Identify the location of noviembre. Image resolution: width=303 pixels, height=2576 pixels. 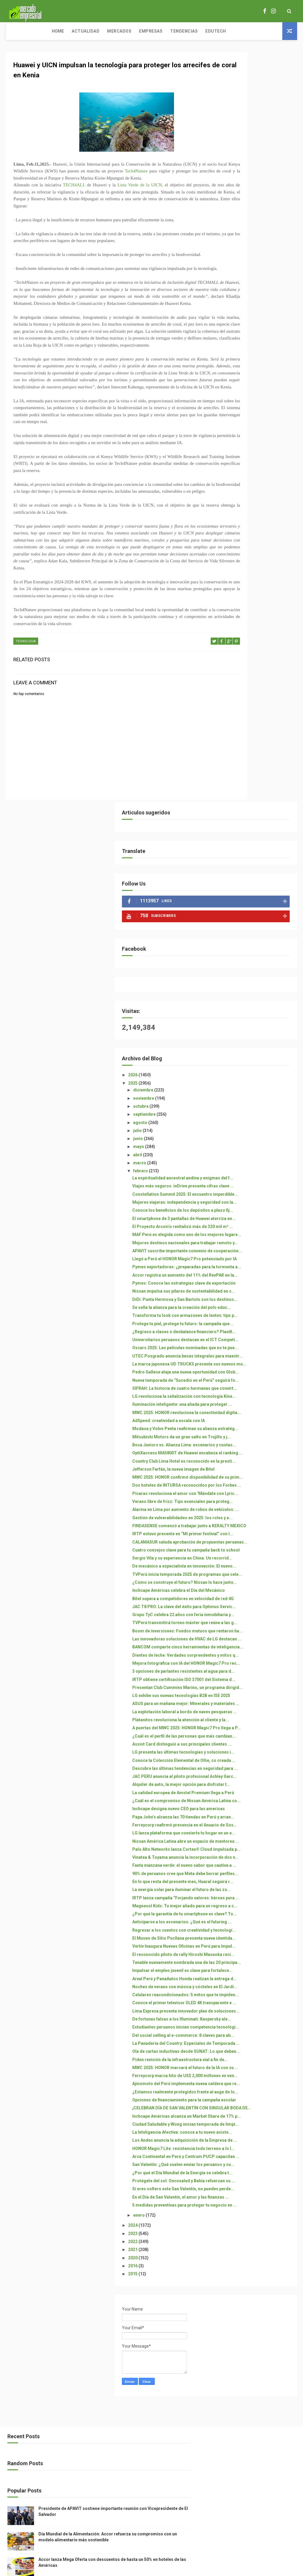
(239, 347).